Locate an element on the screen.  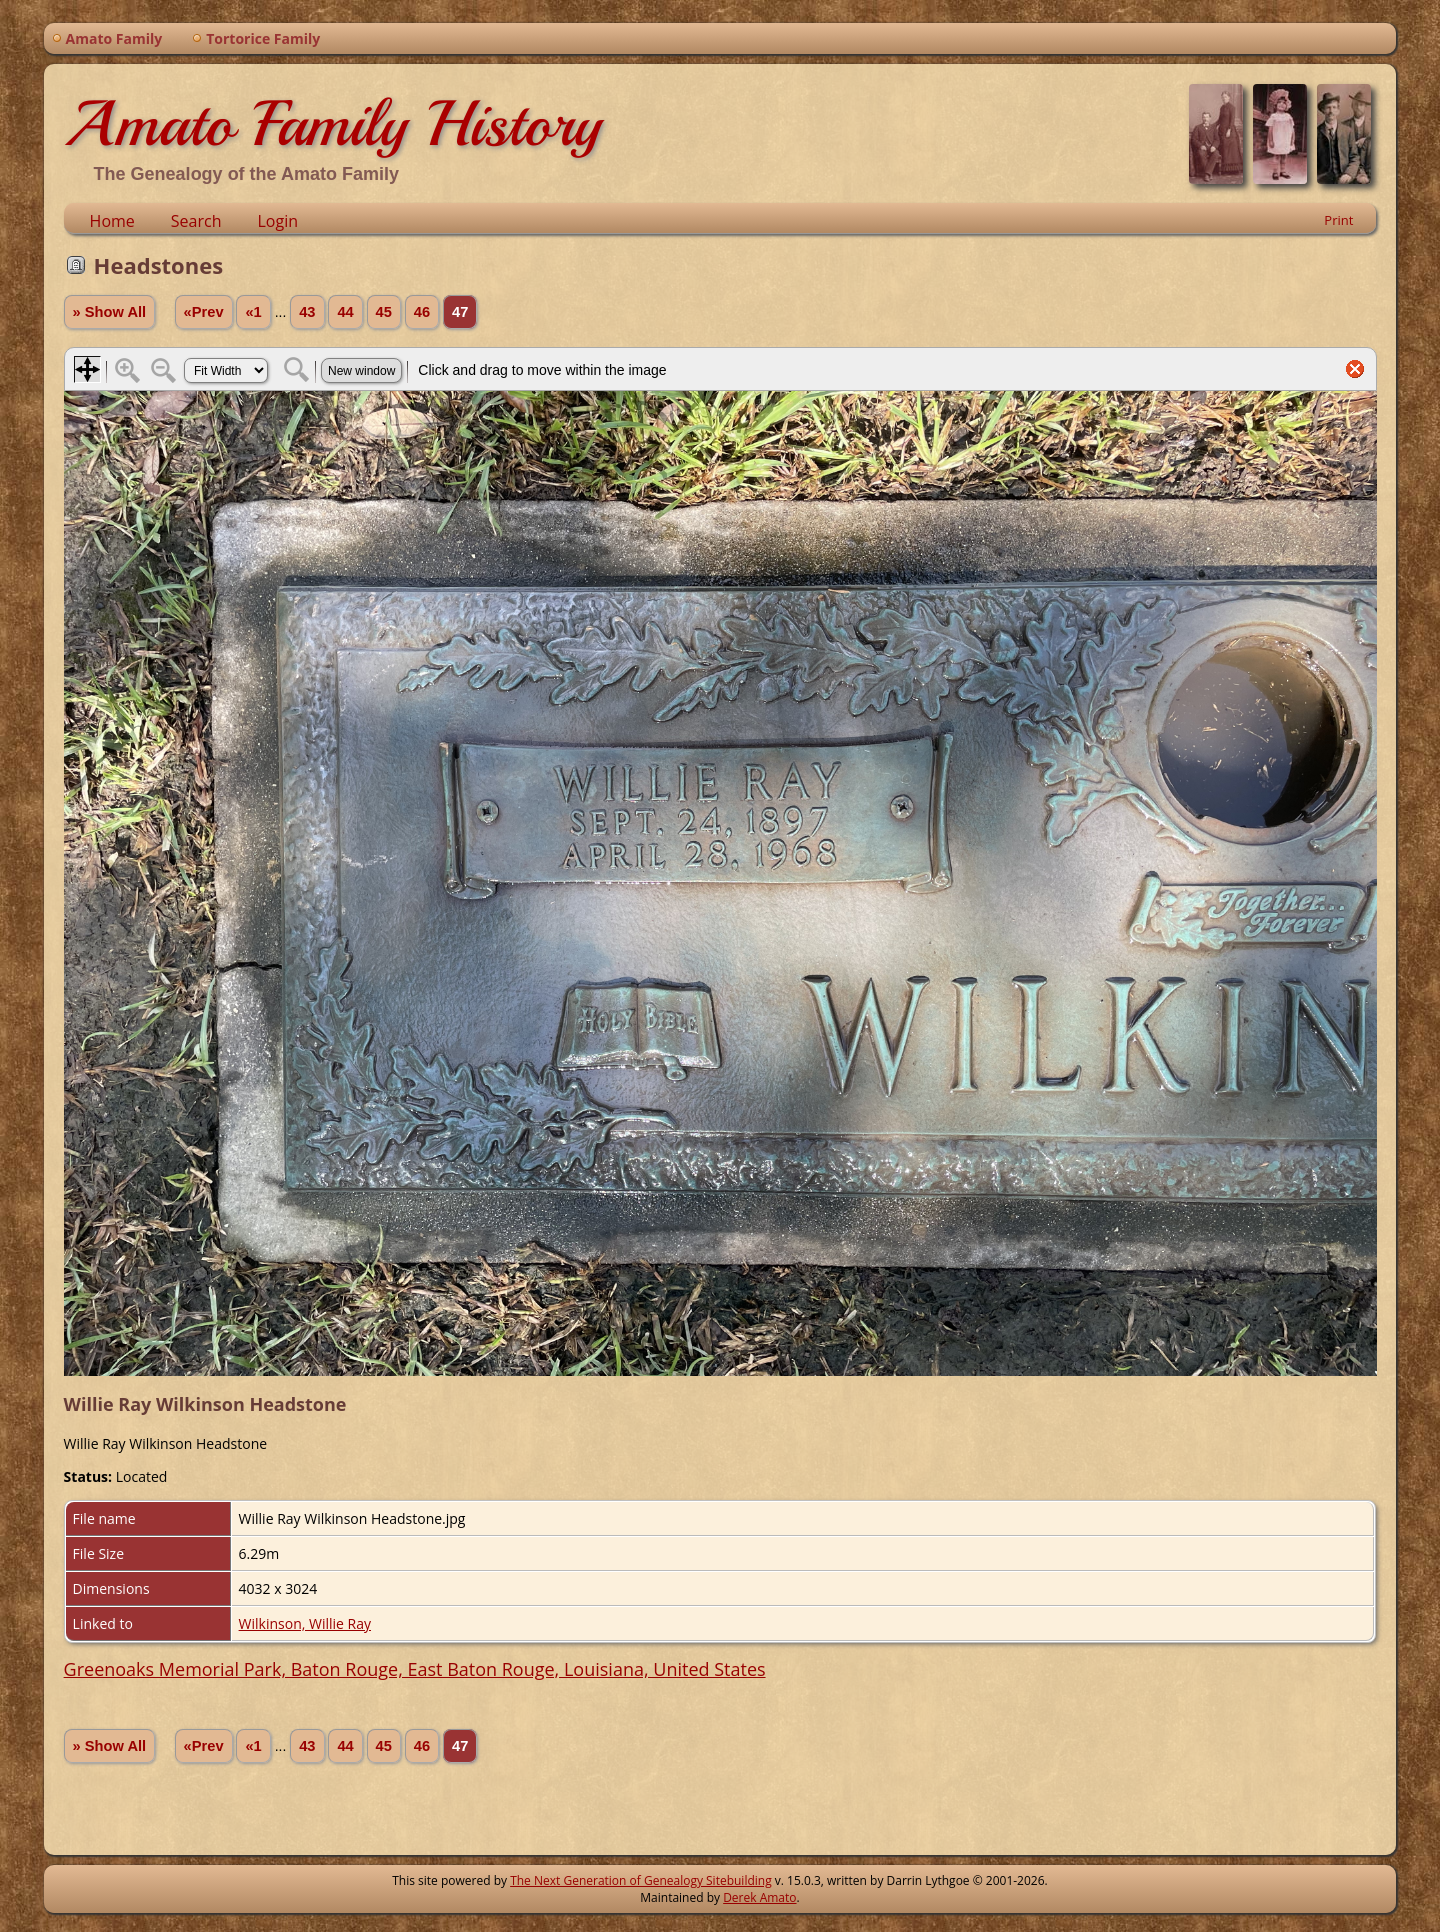
«Prev is located at coordinates (204, 312).